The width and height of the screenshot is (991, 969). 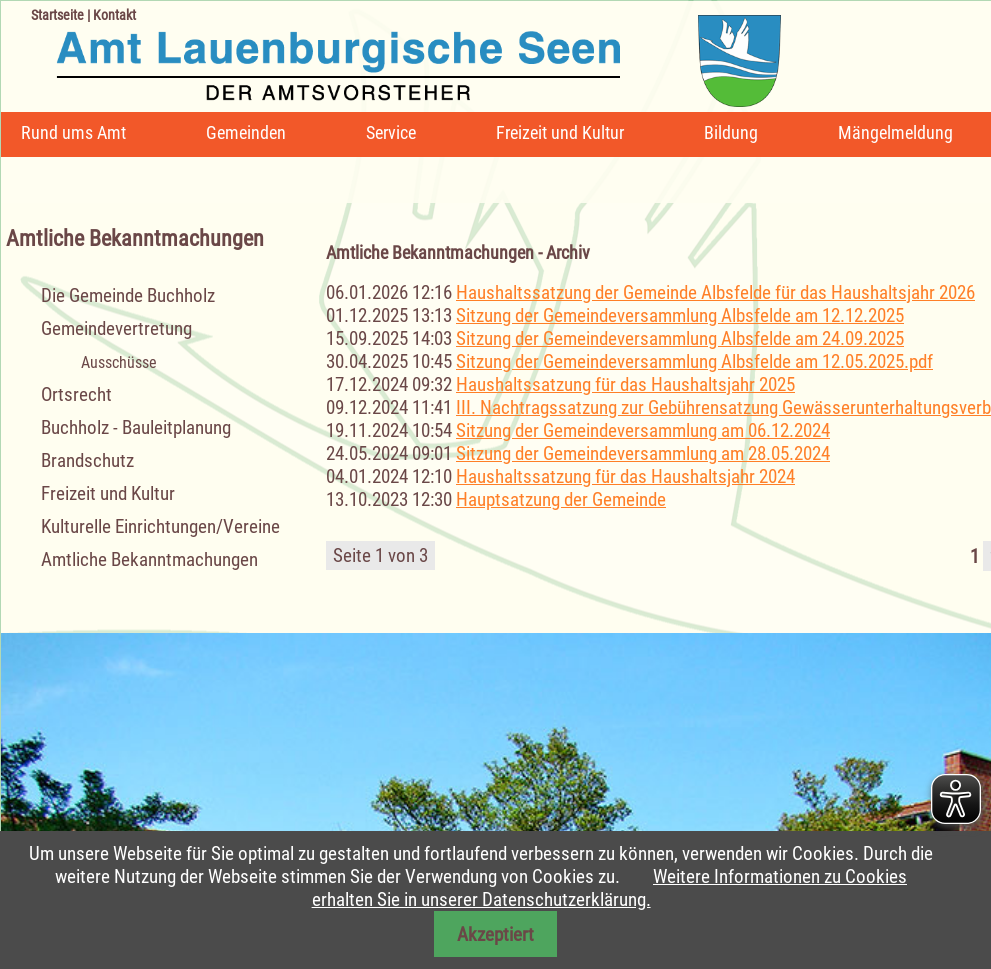 I want to click on Brandschutz, so click(x=87, y=460).